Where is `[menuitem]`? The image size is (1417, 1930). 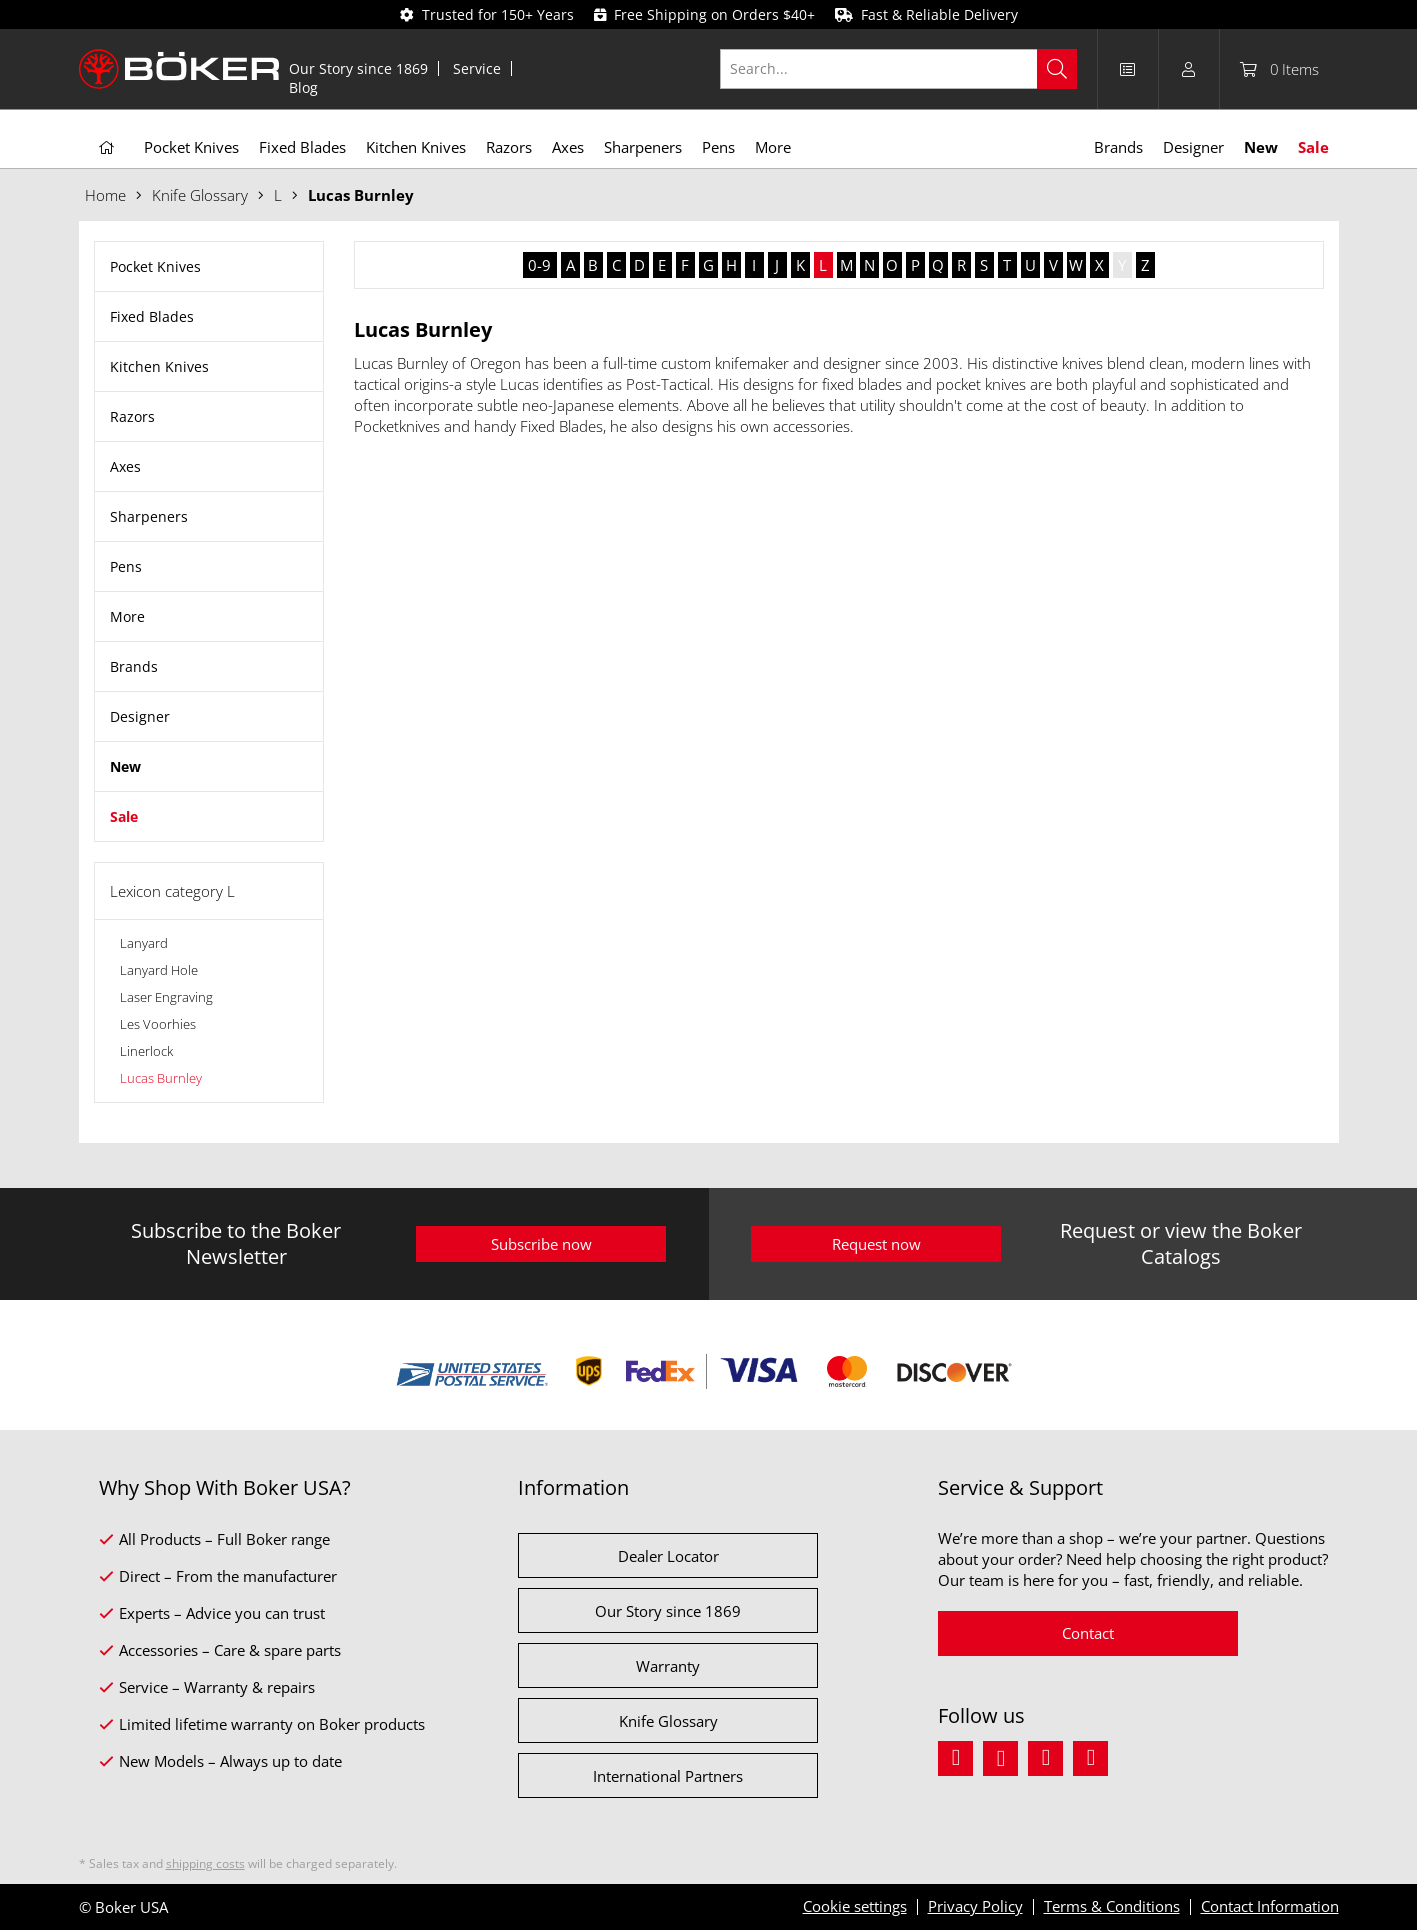 [menuitem] is located at coordinates (359, 68).